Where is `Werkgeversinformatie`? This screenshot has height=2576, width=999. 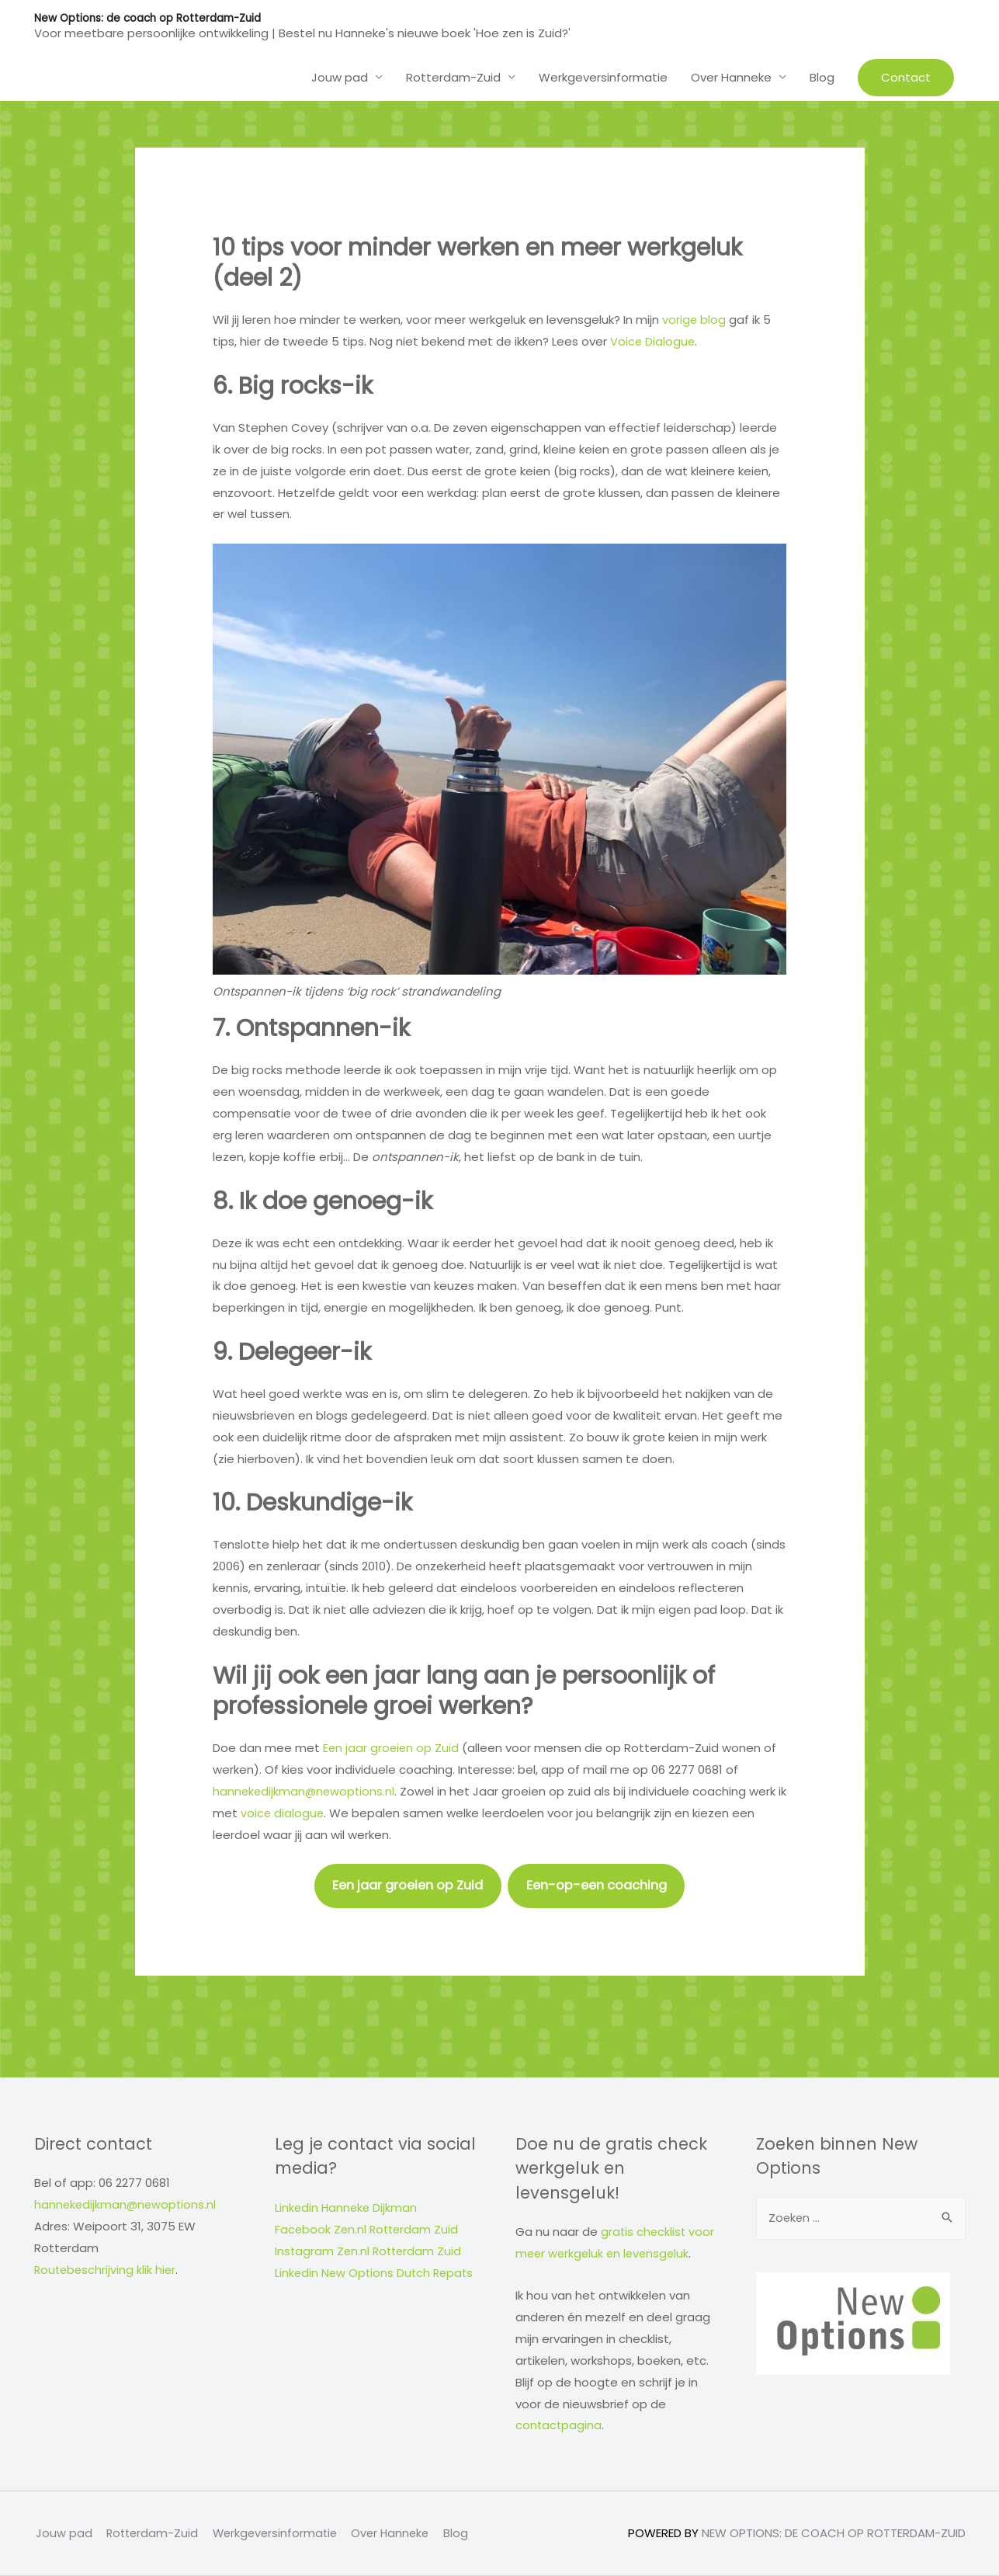
Werkgeversinformatie is located at coordinates (603, 76).